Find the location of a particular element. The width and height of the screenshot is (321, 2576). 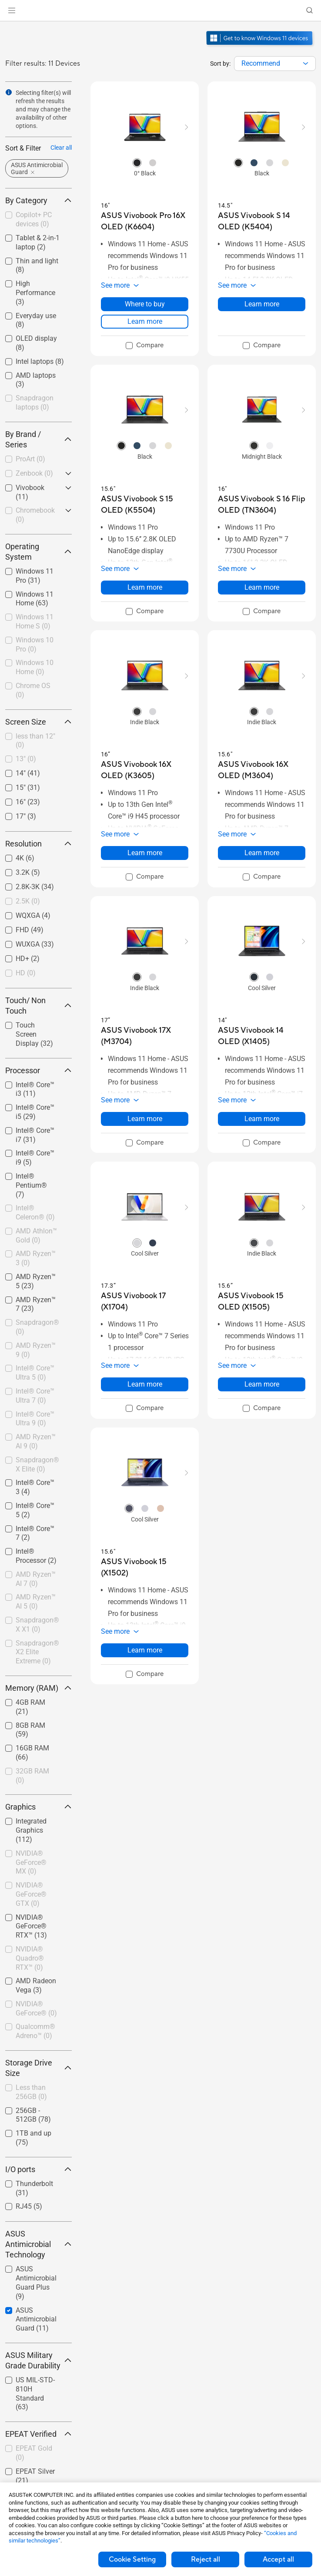

EPEAT Verified [button] is located at coordinates (38, 2433).